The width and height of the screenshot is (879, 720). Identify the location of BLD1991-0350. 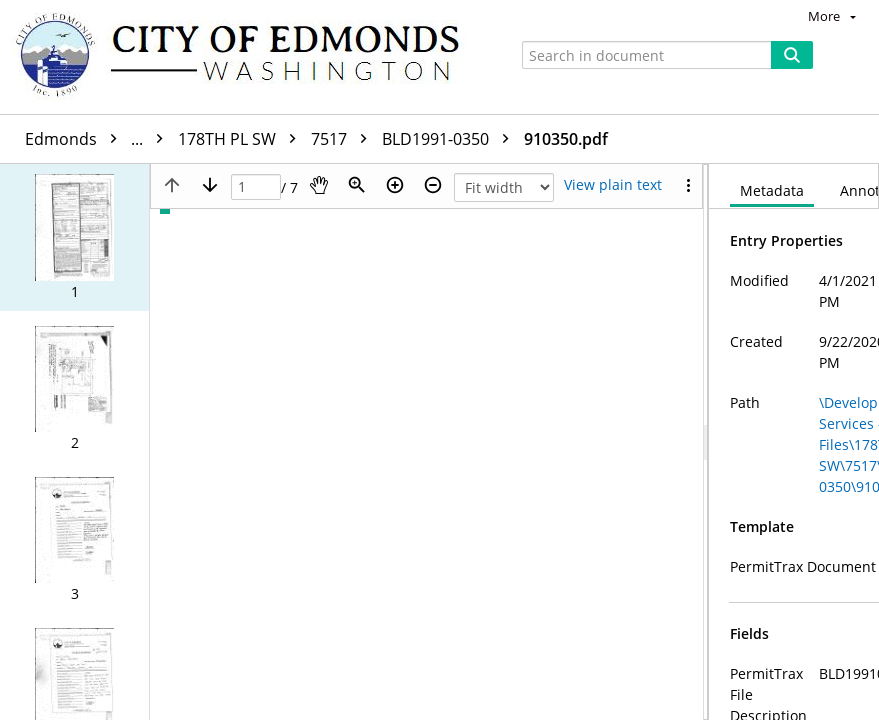
(450, 139).